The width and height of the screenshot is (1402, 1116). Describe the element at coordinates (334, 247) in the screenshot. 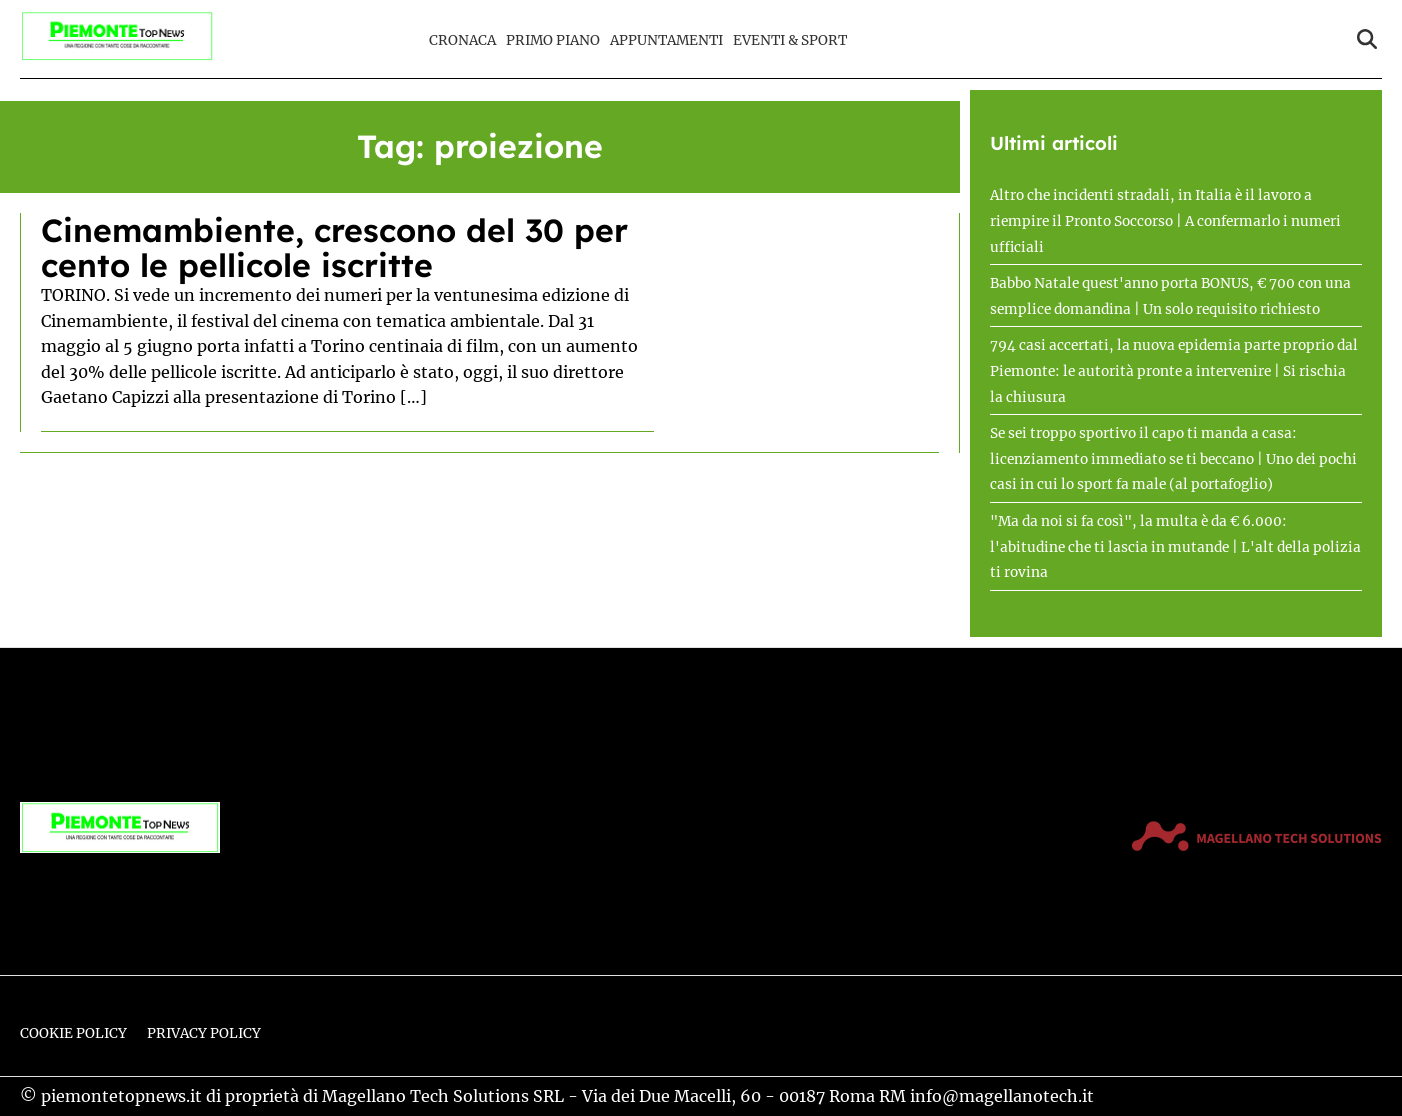

I see `Cinemambiente, crescono del 30 per cento le pellicole iscritte` at that location.